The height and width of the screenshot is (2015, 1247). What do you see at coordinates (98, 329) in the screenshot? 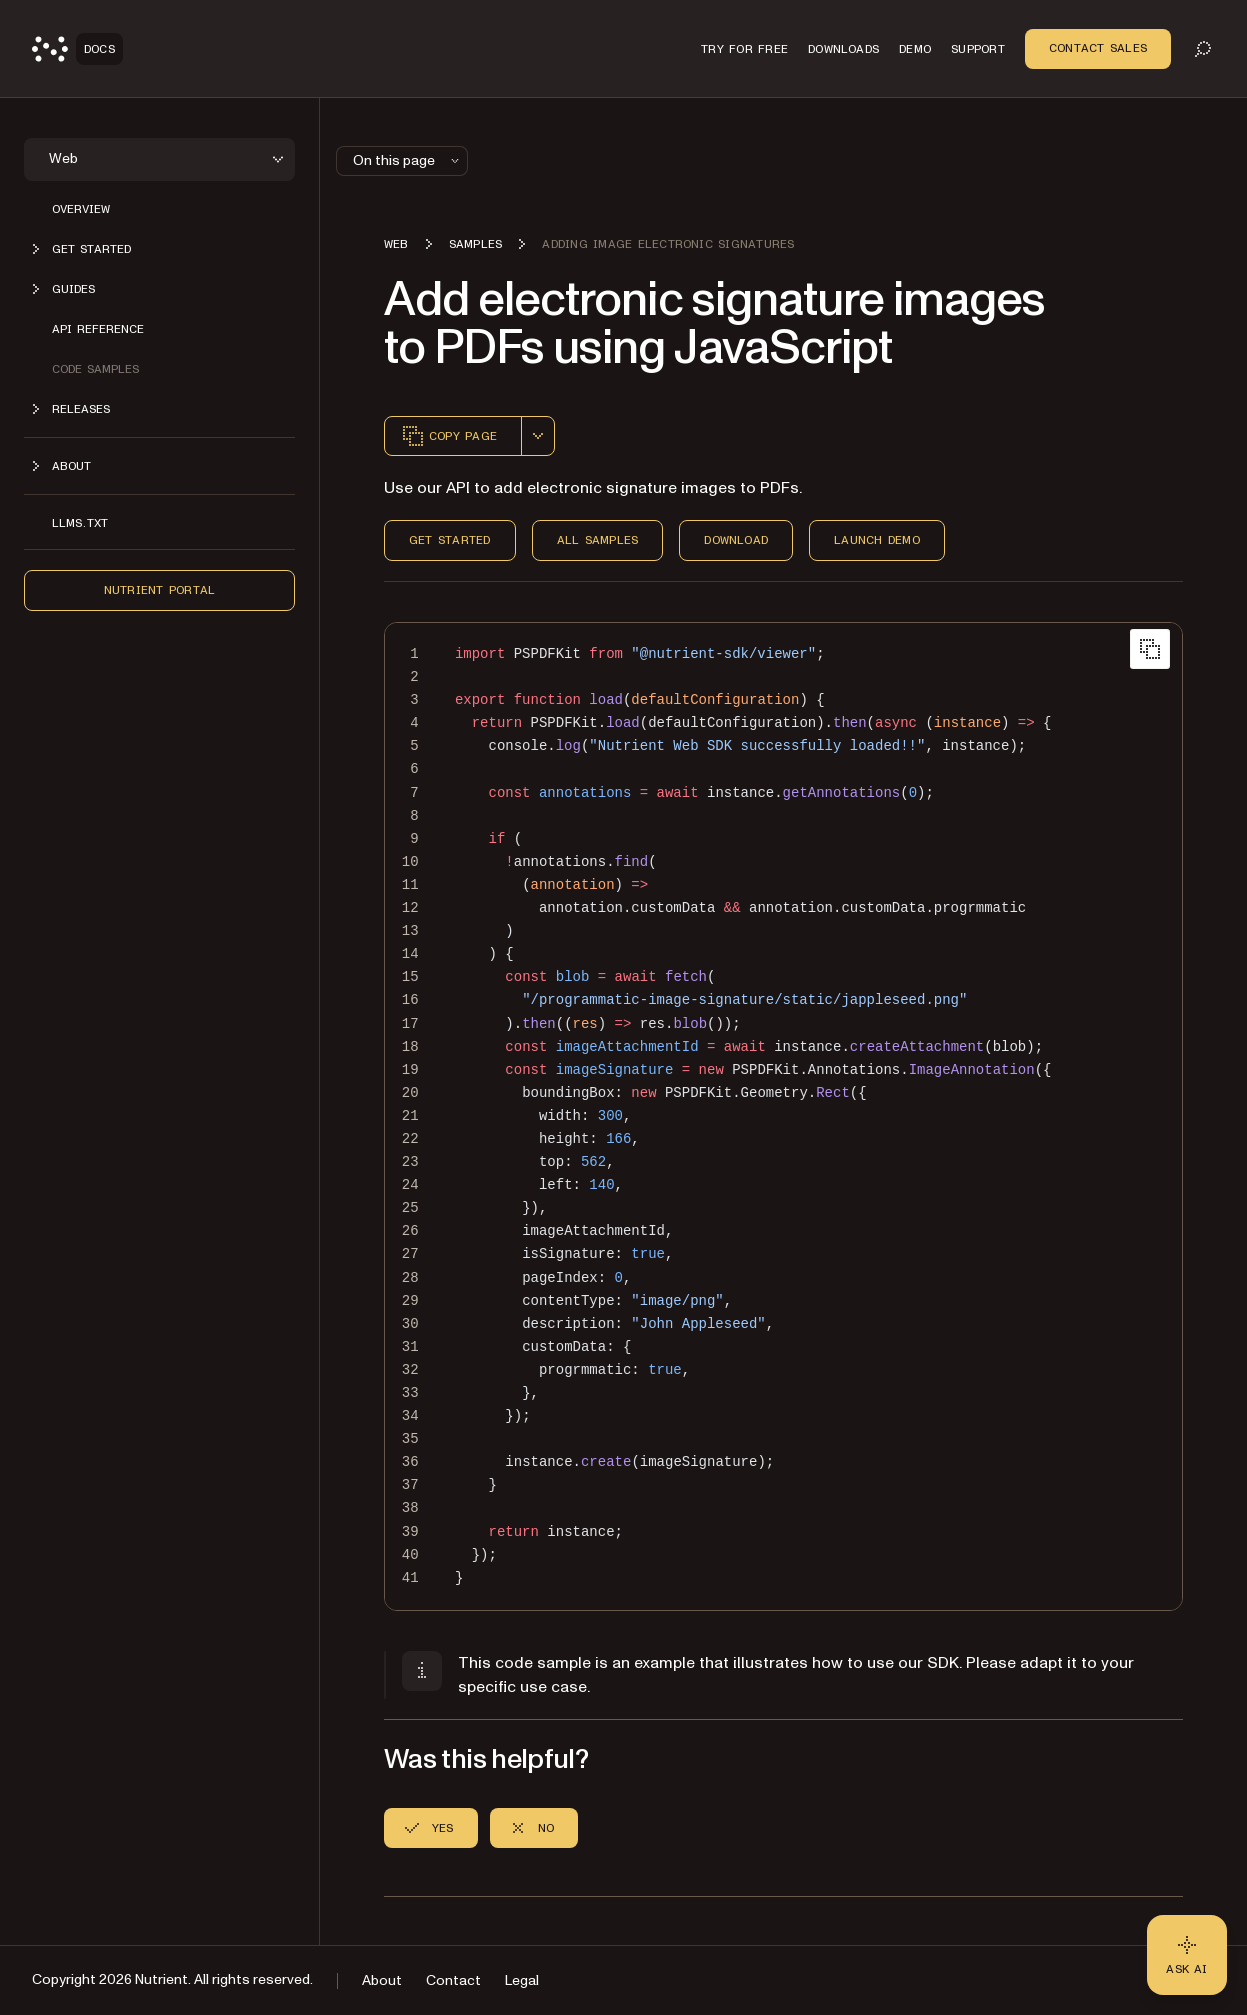
I see `API reference` at bounding box center [98, 329].